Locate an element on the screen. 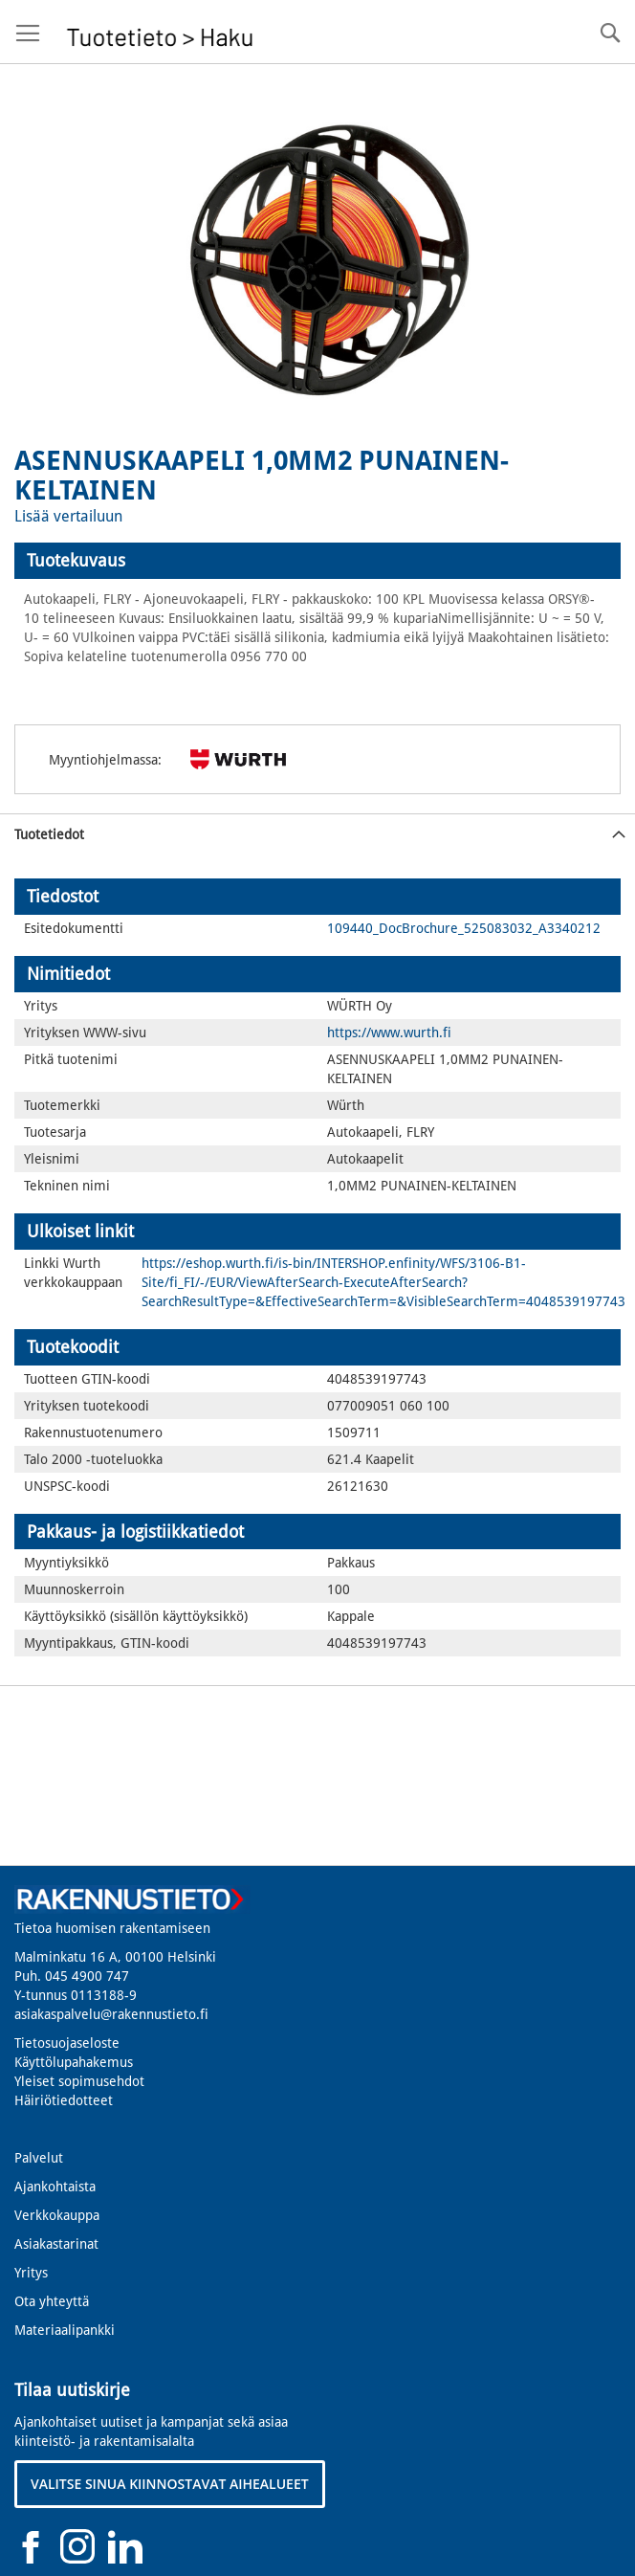  Asiakastarinat is located at coordinates (56, 2244).